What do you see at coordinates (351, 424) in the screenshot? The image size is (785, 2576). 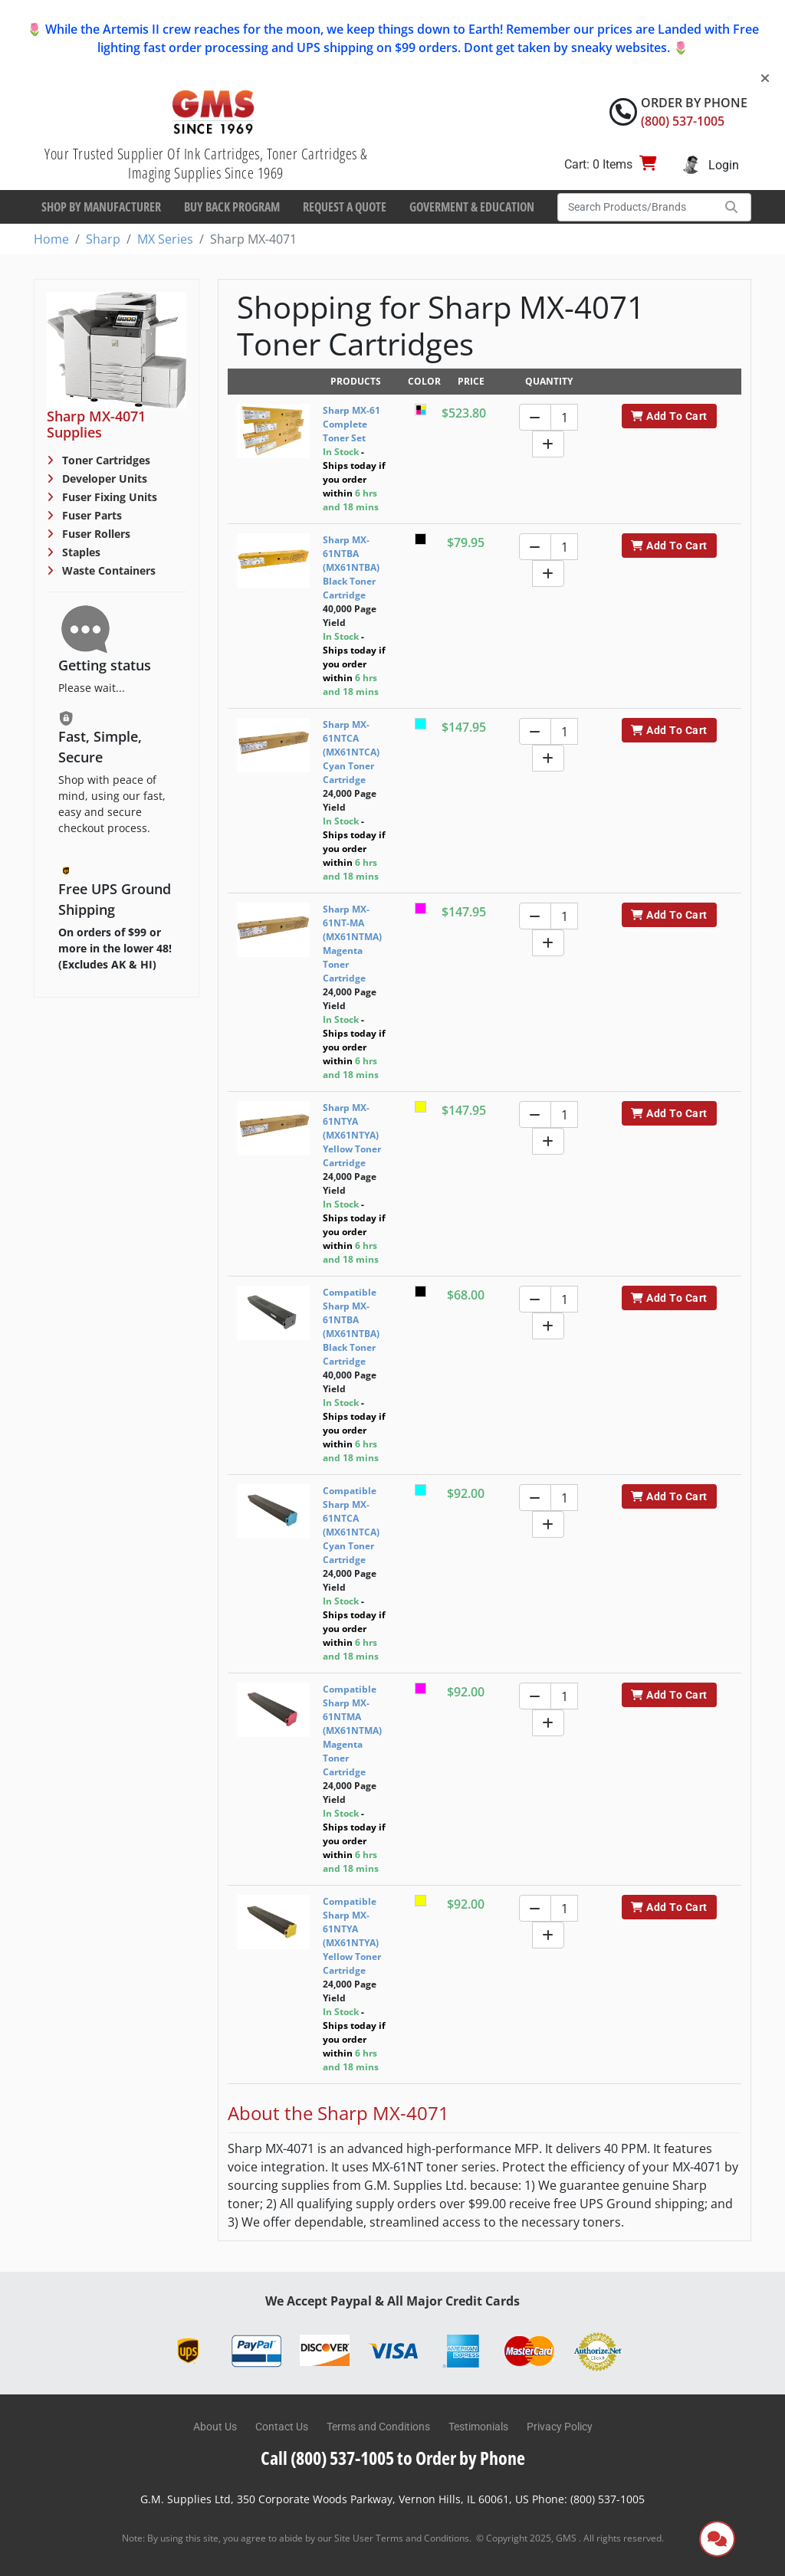 I see `Sharp MX-61 Complete Toner Set` at bounding box center [351, 424].